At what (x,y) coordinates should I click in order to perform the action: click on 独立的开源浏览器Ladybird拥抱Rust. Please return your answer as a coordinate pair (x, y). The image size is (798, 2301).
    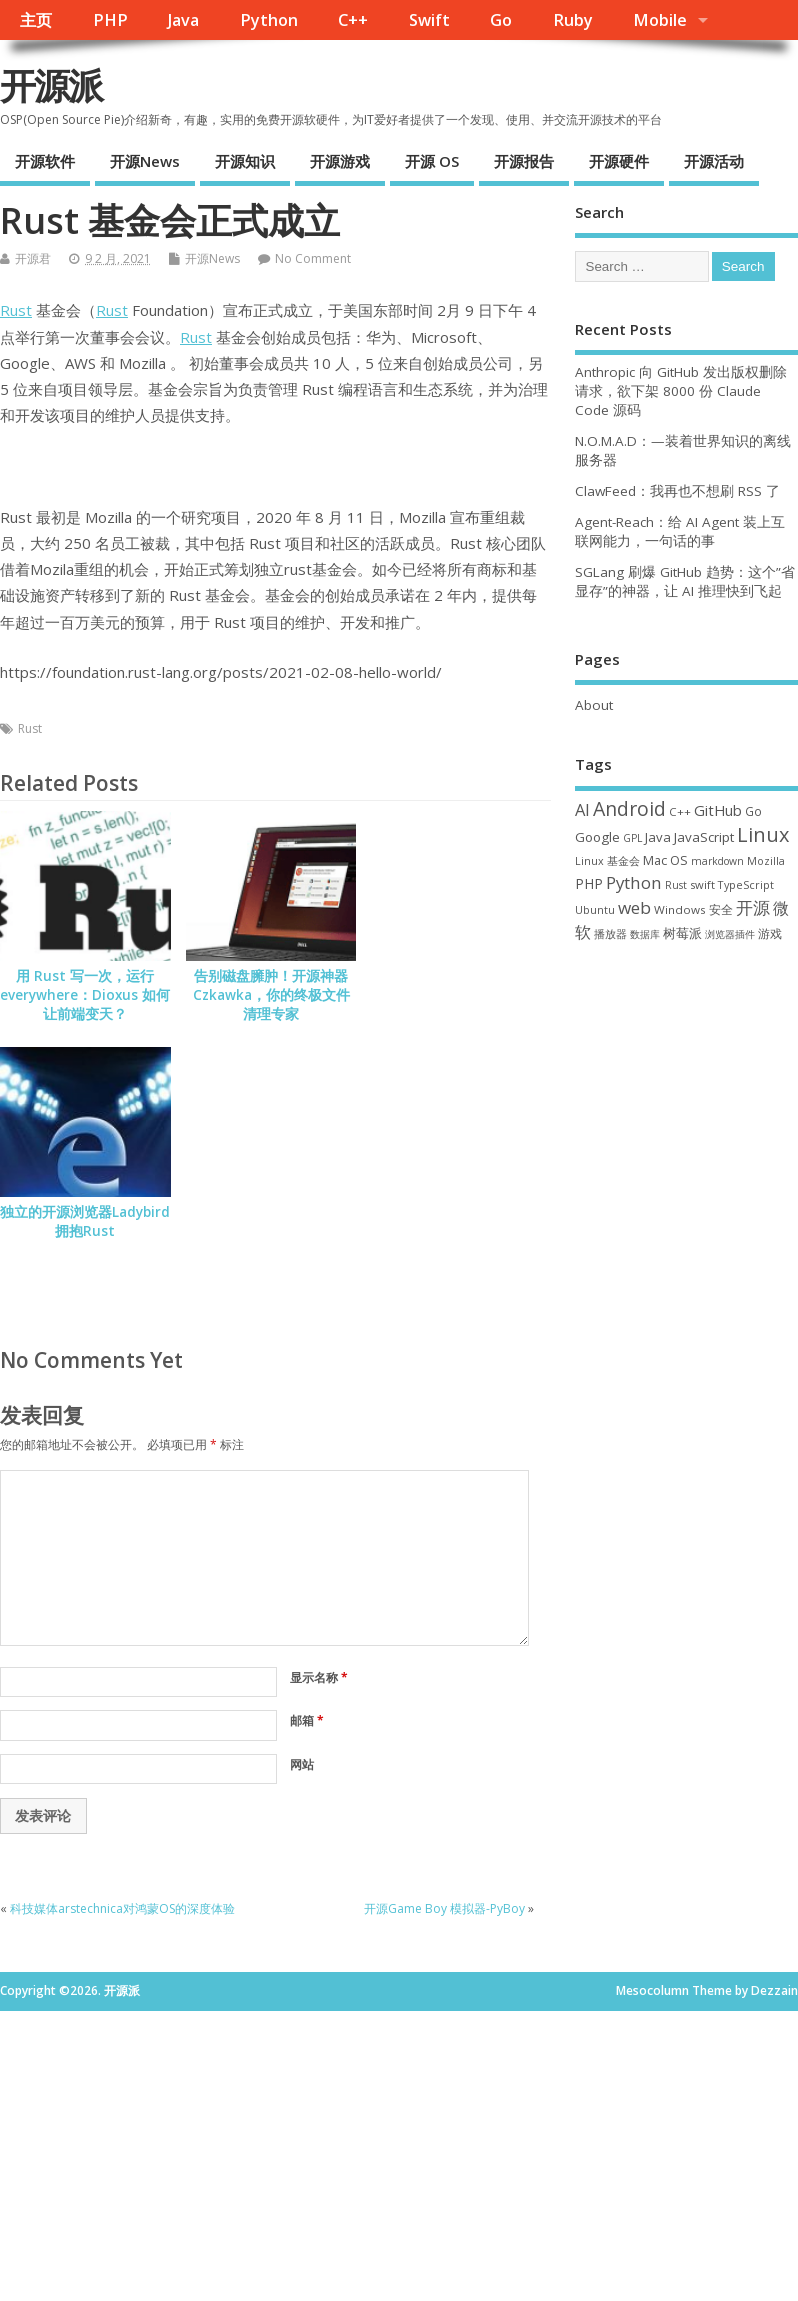
    Looking at the image, I should click on (85, 1221).